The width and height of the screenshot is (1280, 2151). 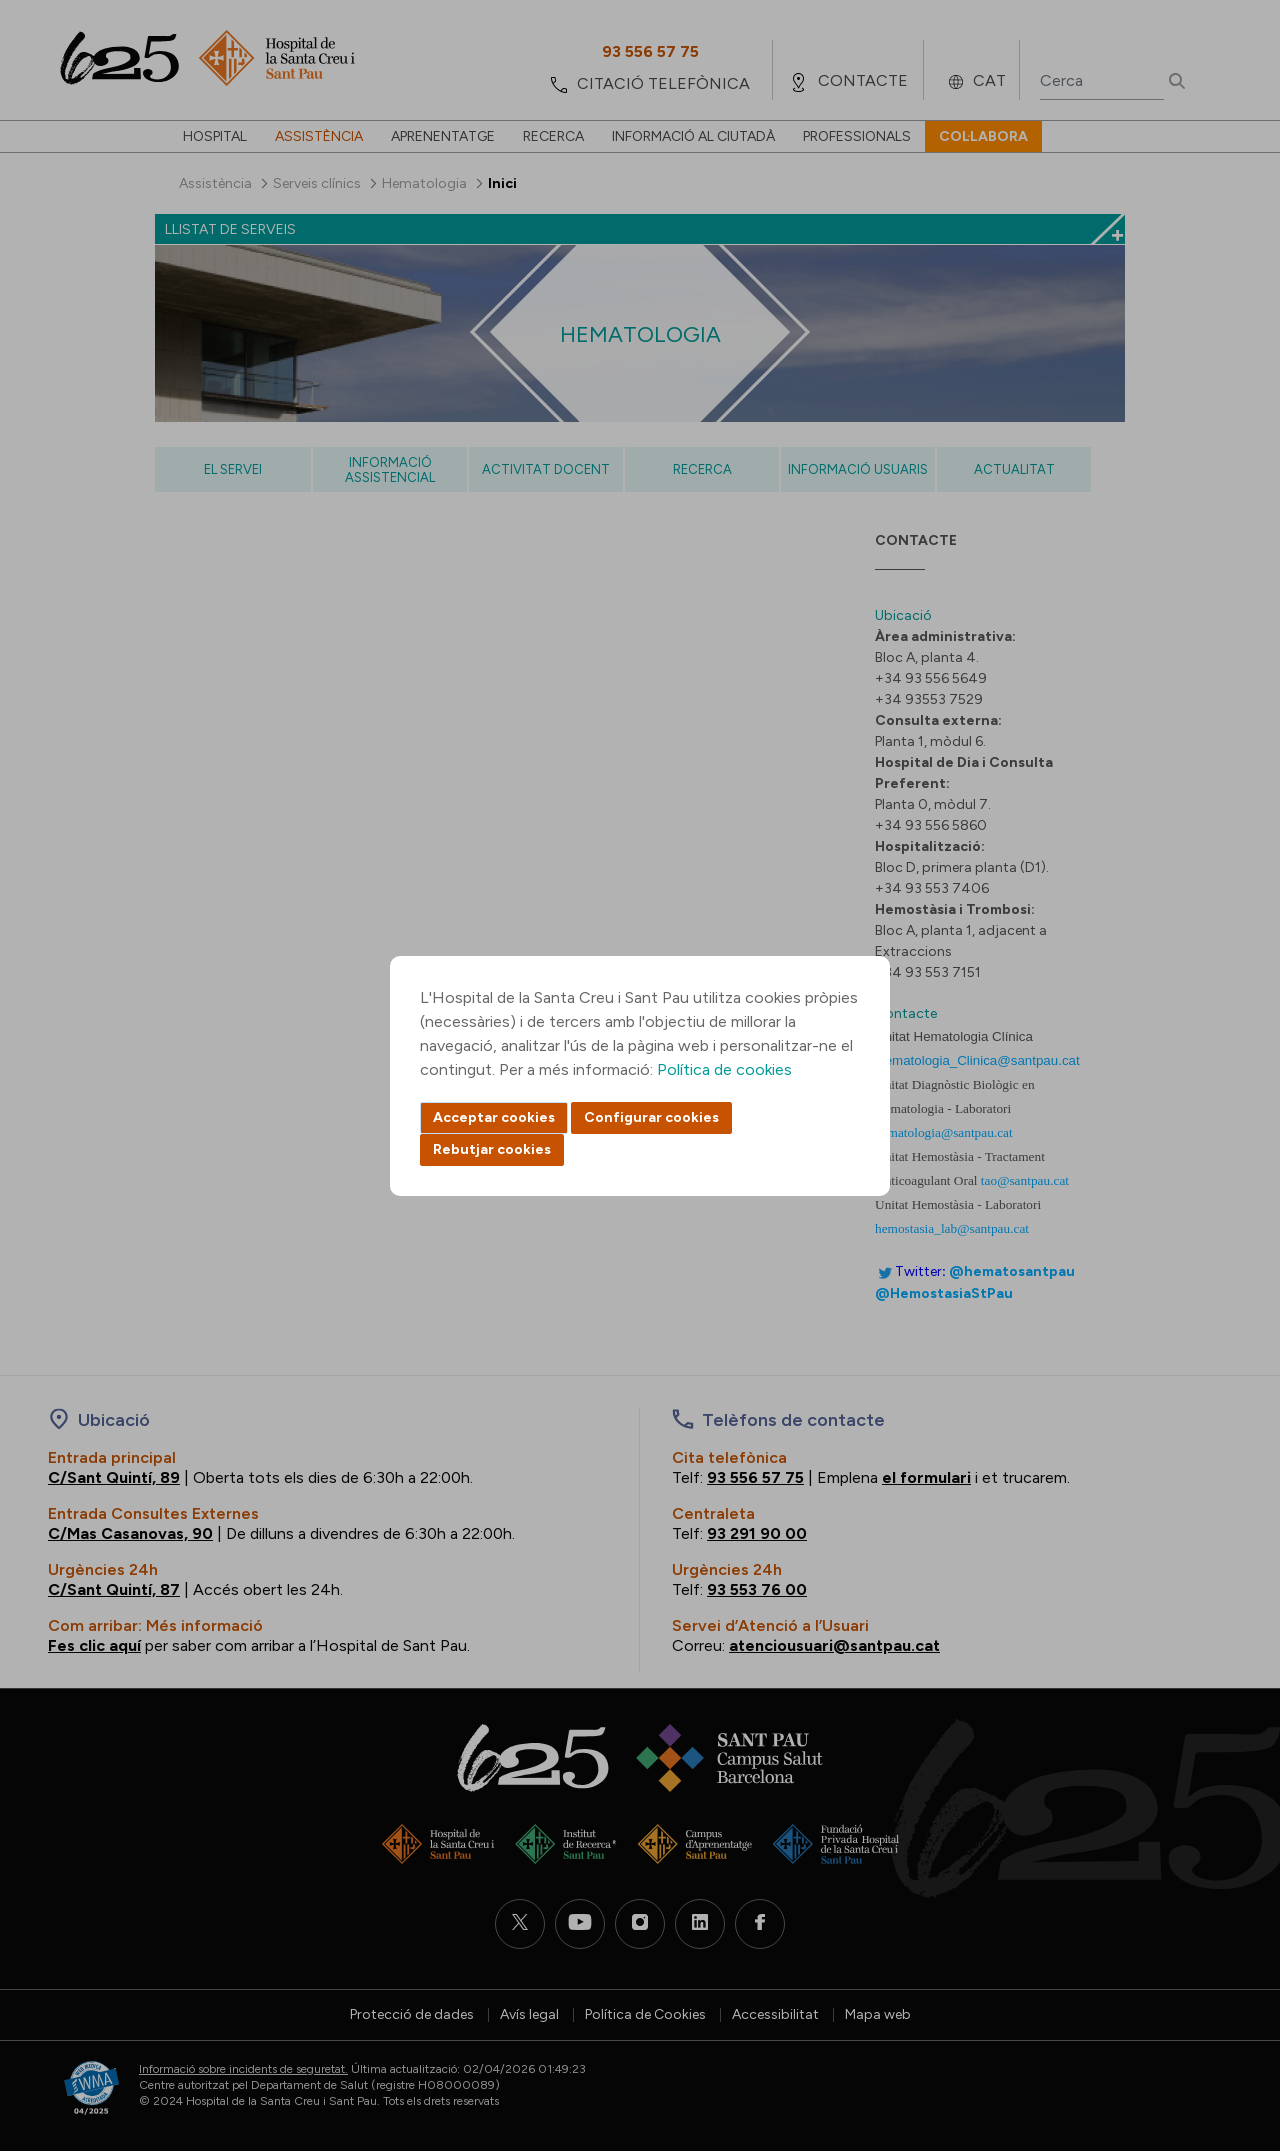 What do you see at coordinates (494, 1117) in the screenshot?
I see `Acceptar cookies` at bounding box center [494, 1117].